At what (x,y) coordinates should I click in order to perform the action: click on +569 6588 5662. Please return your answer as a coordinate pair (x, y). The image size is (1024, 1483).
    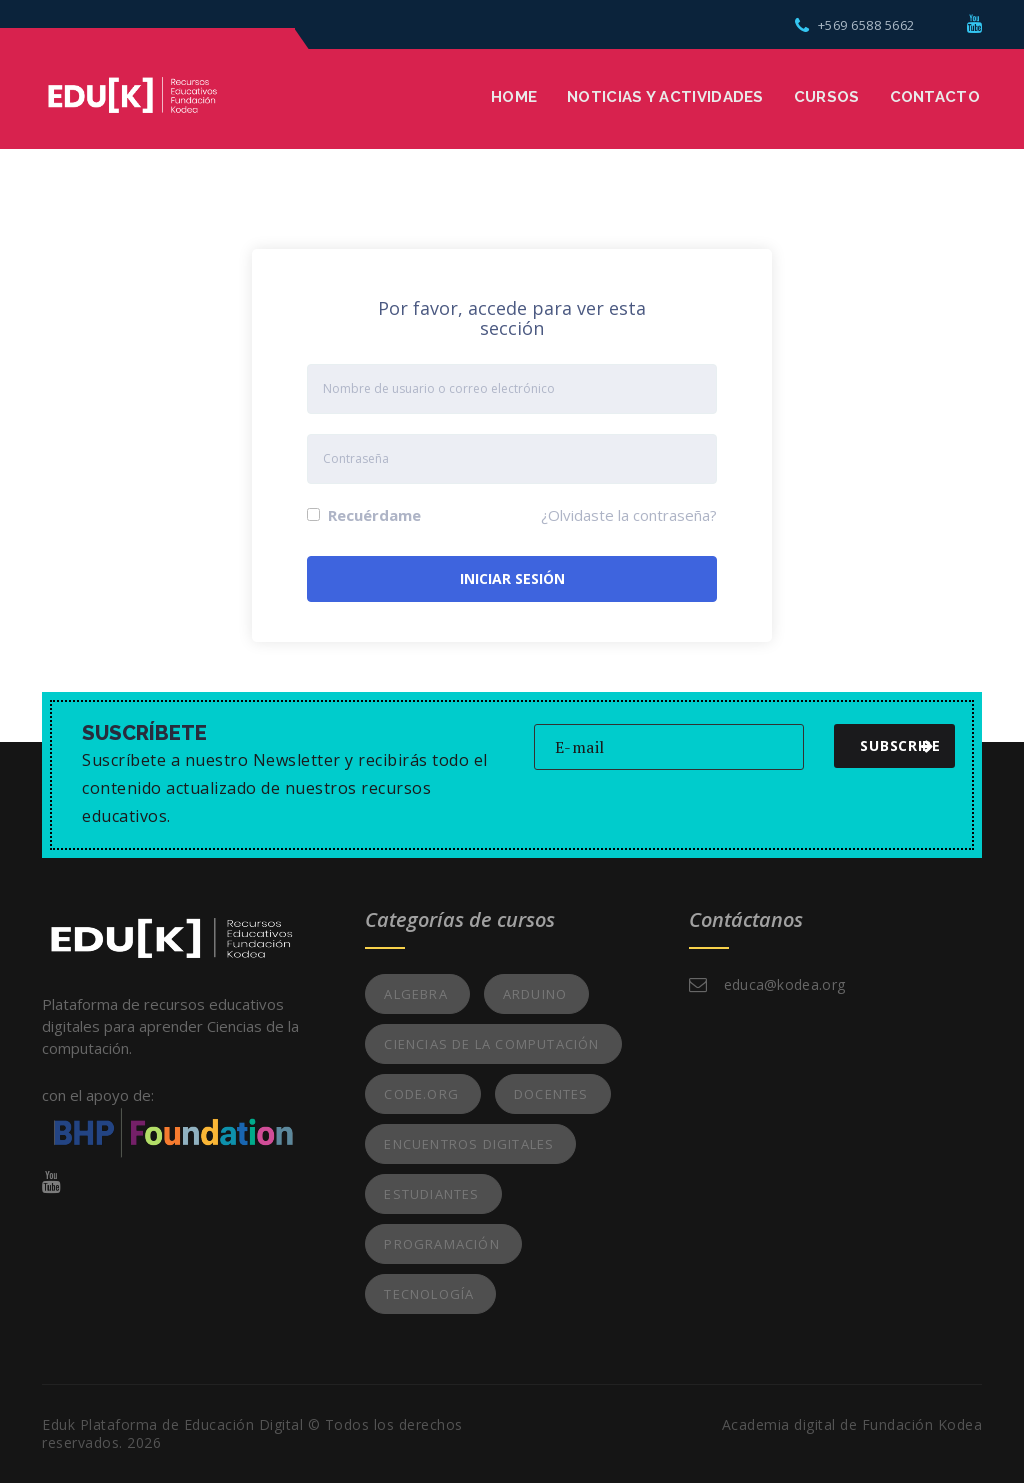
    Looking at the image, I should click on (855, 25).